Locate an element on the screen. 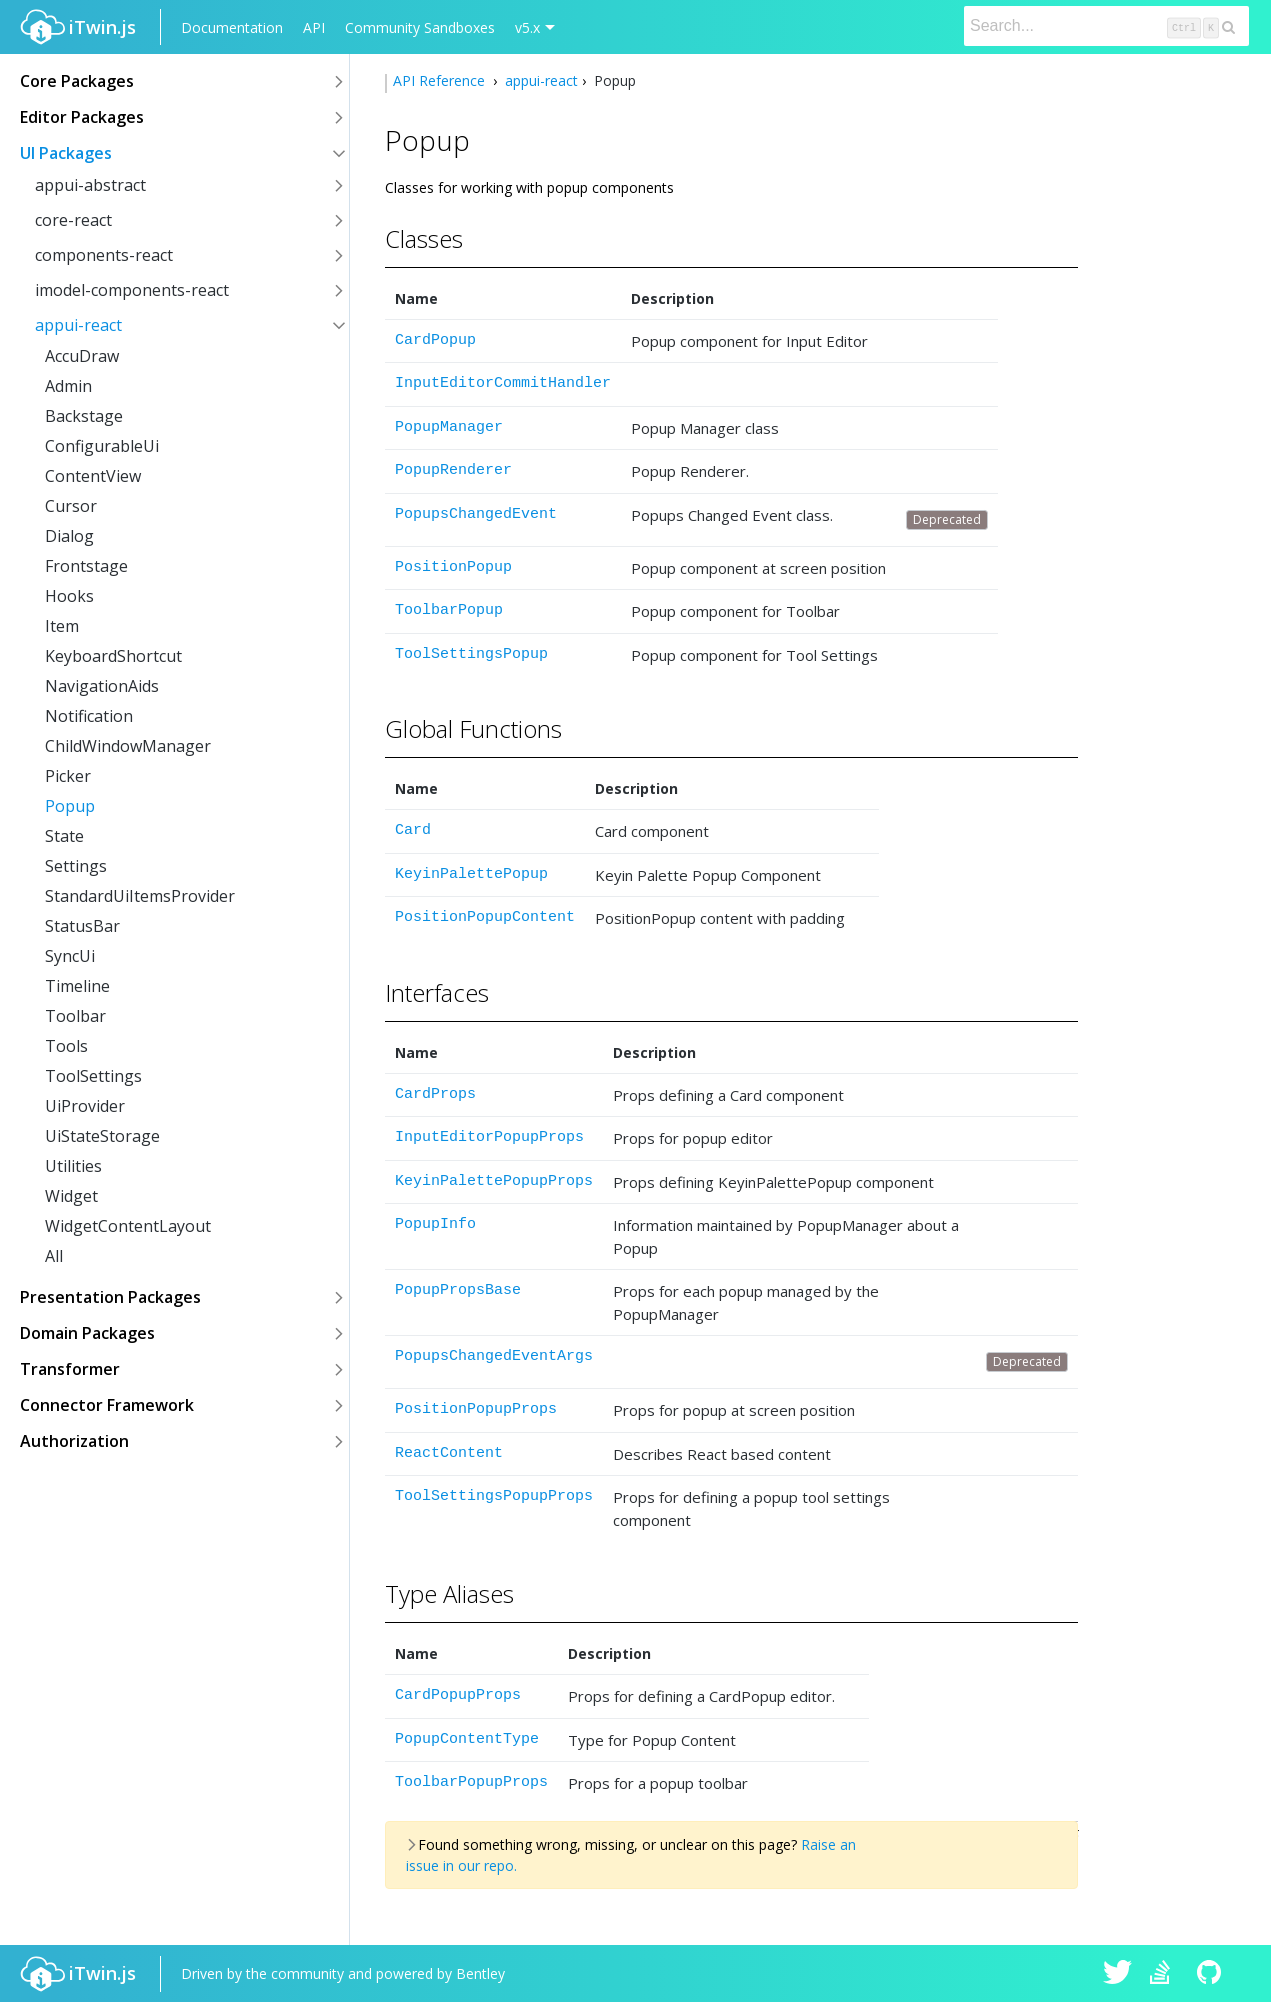  WidgetContentLayout is located at coordinates (128, 1226).